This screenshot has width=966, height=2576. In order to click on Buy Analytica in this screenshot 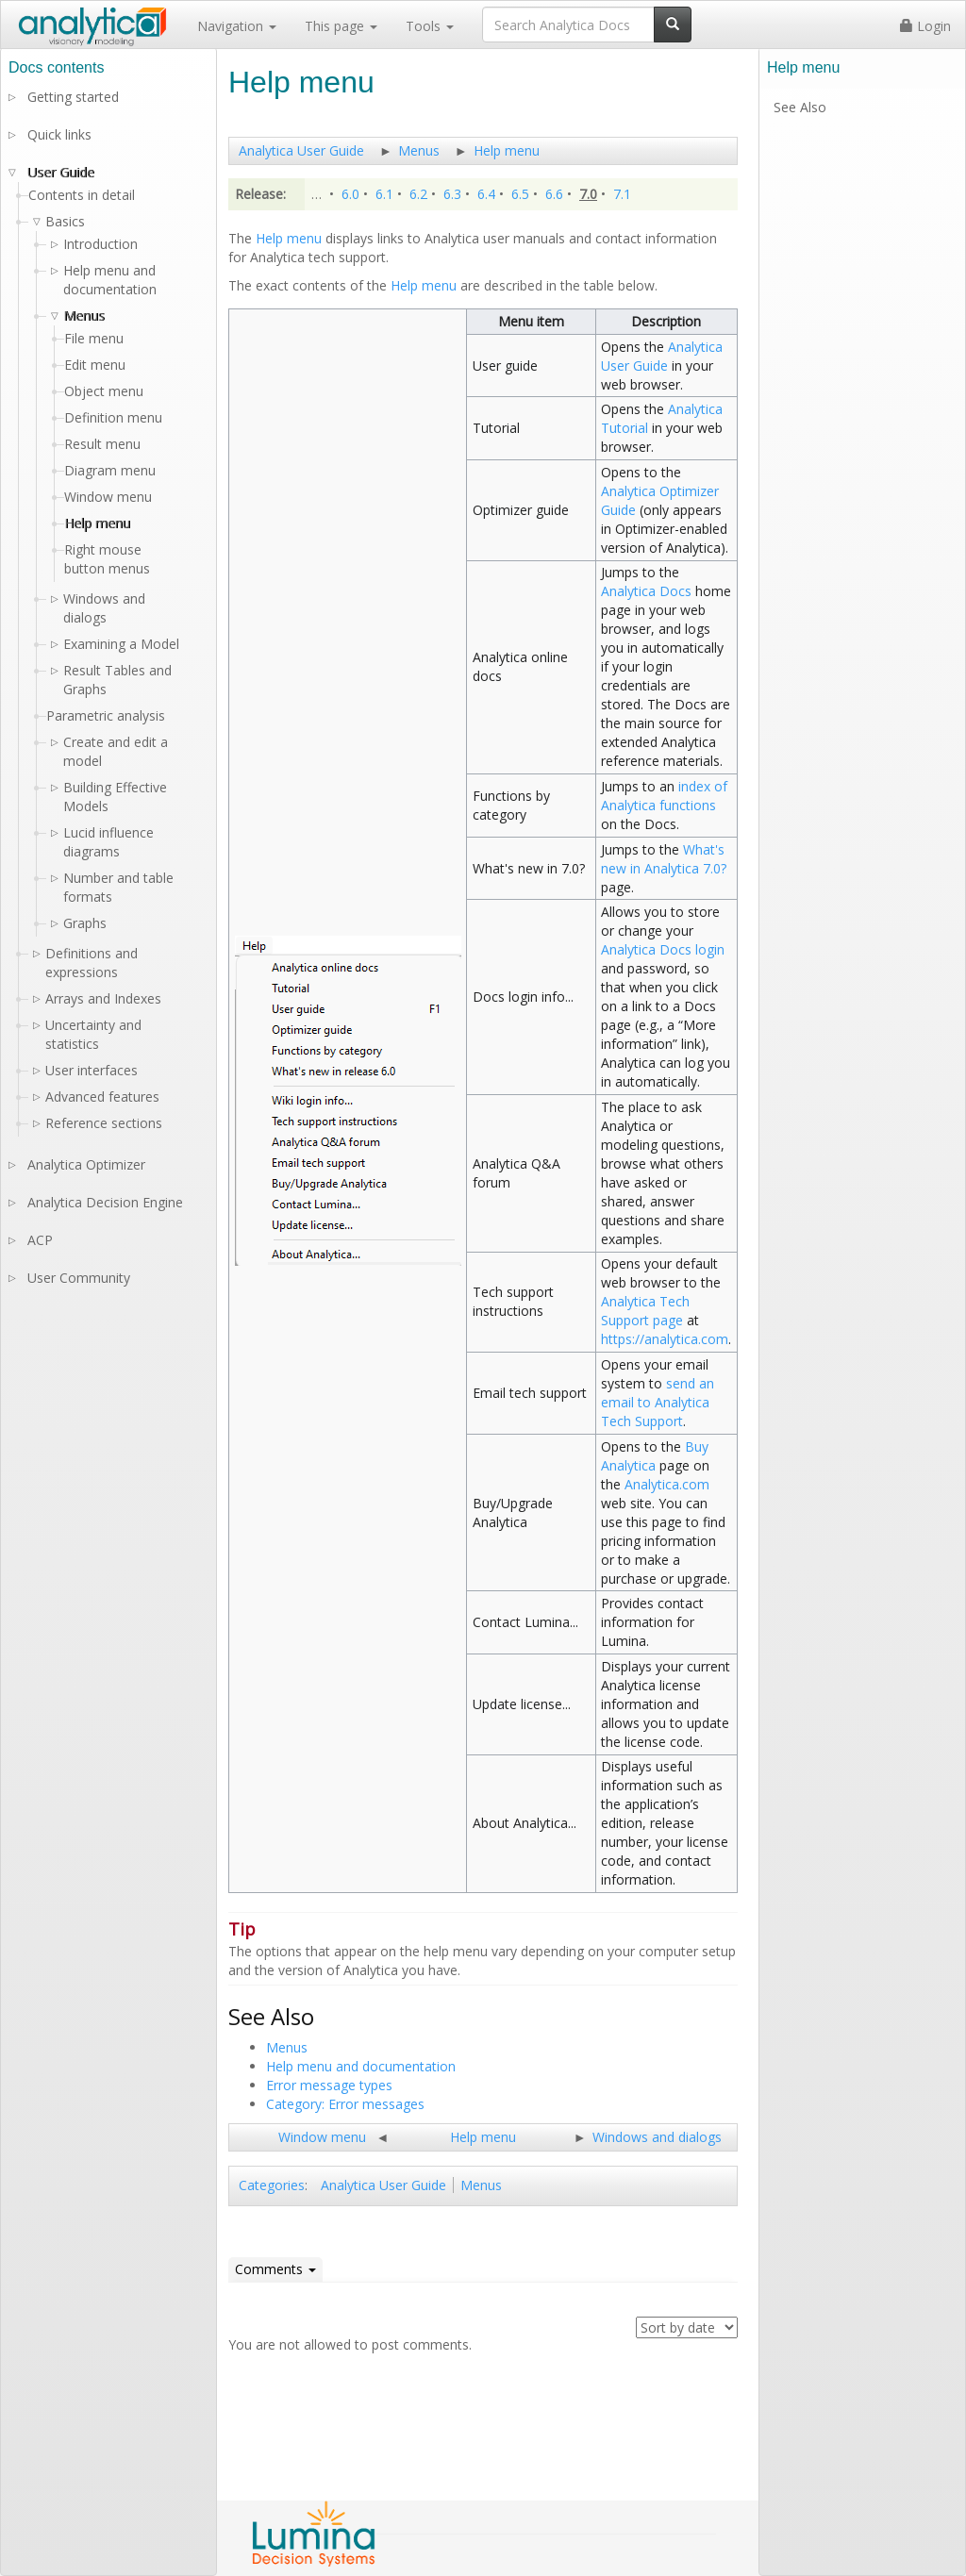, I will do `click(654, 1456)`.